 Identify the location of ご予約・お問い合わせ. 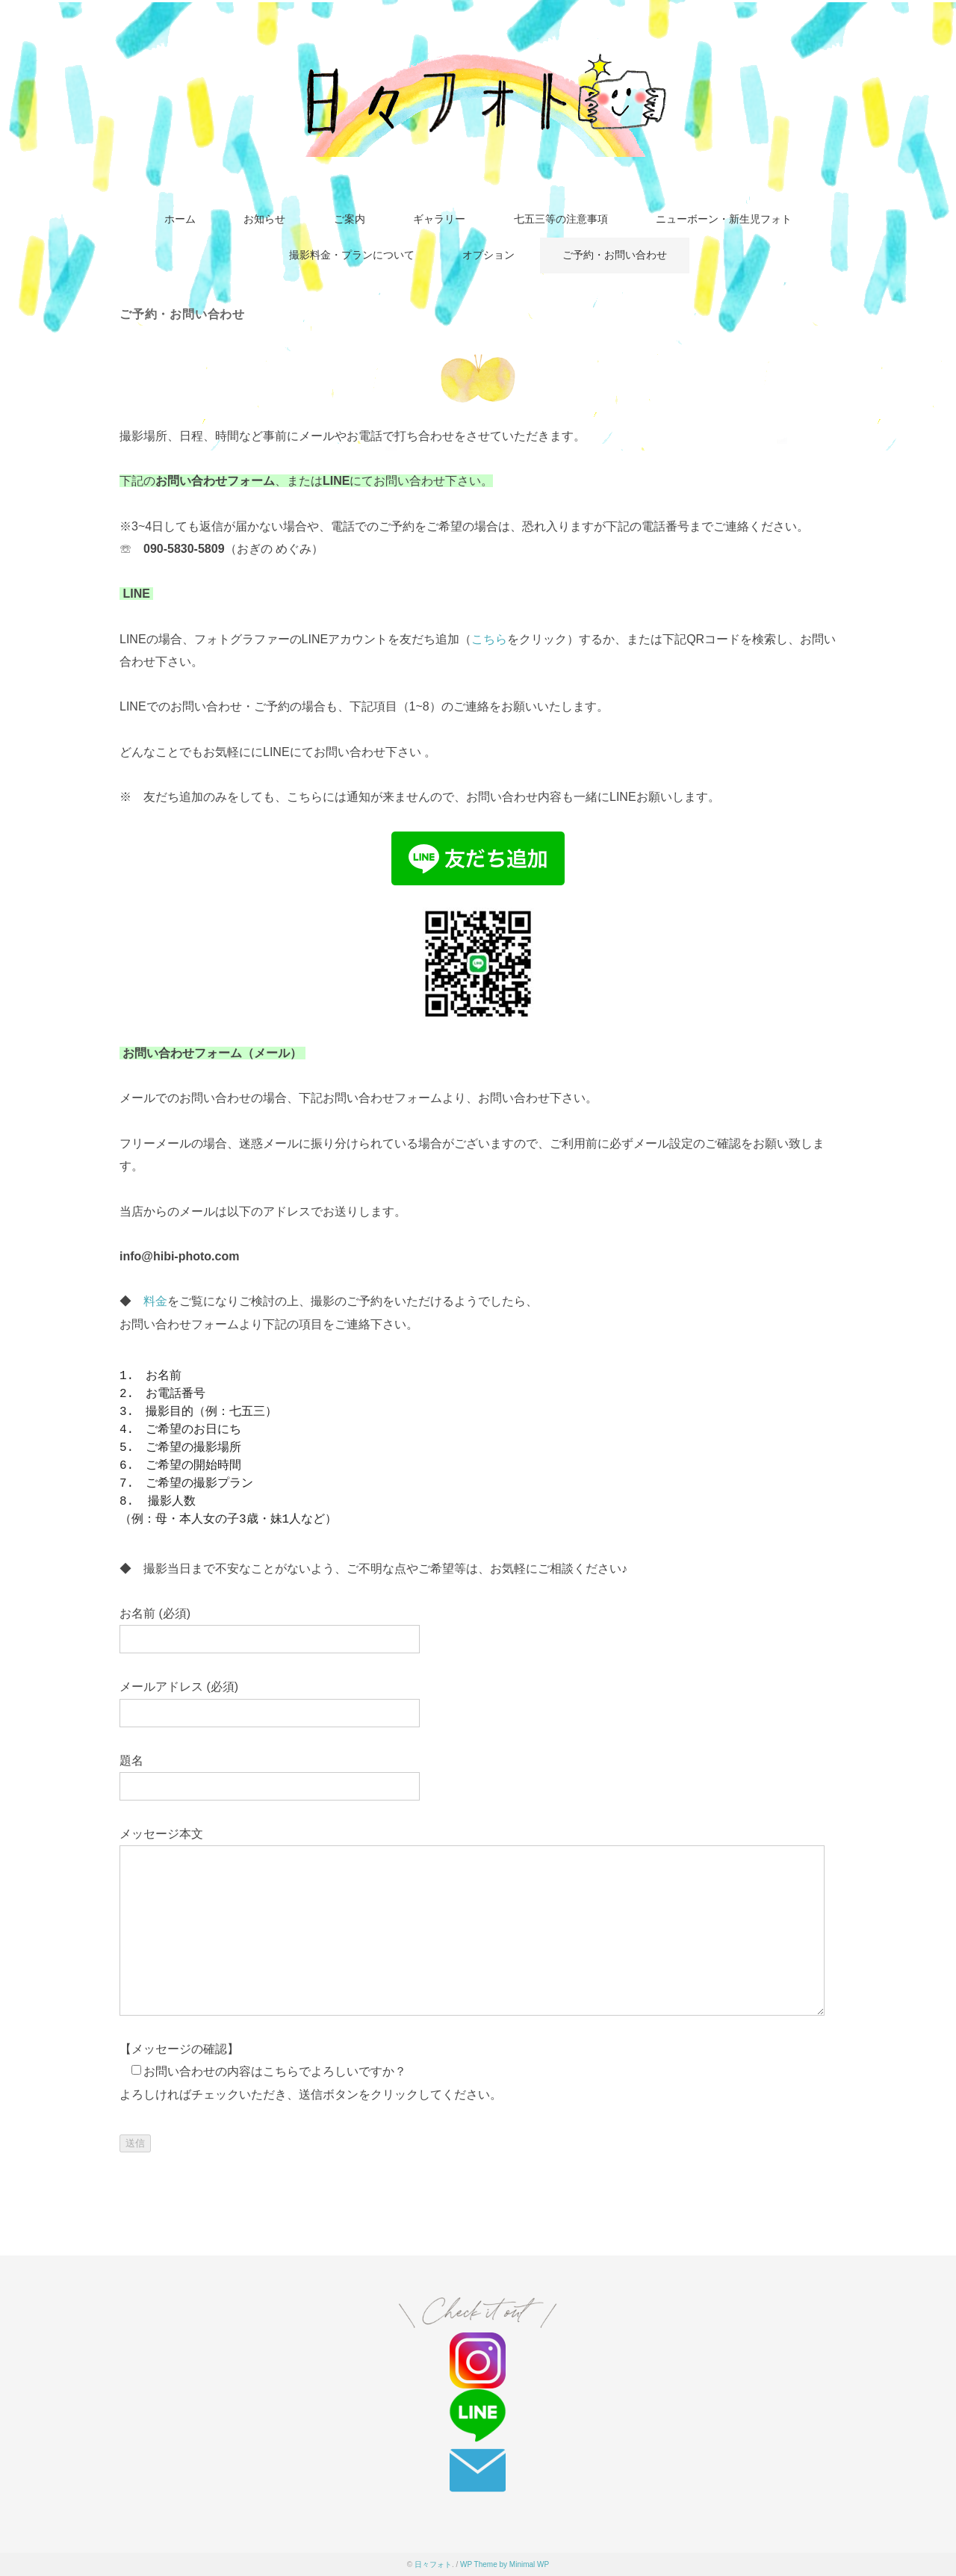
(614, 255).